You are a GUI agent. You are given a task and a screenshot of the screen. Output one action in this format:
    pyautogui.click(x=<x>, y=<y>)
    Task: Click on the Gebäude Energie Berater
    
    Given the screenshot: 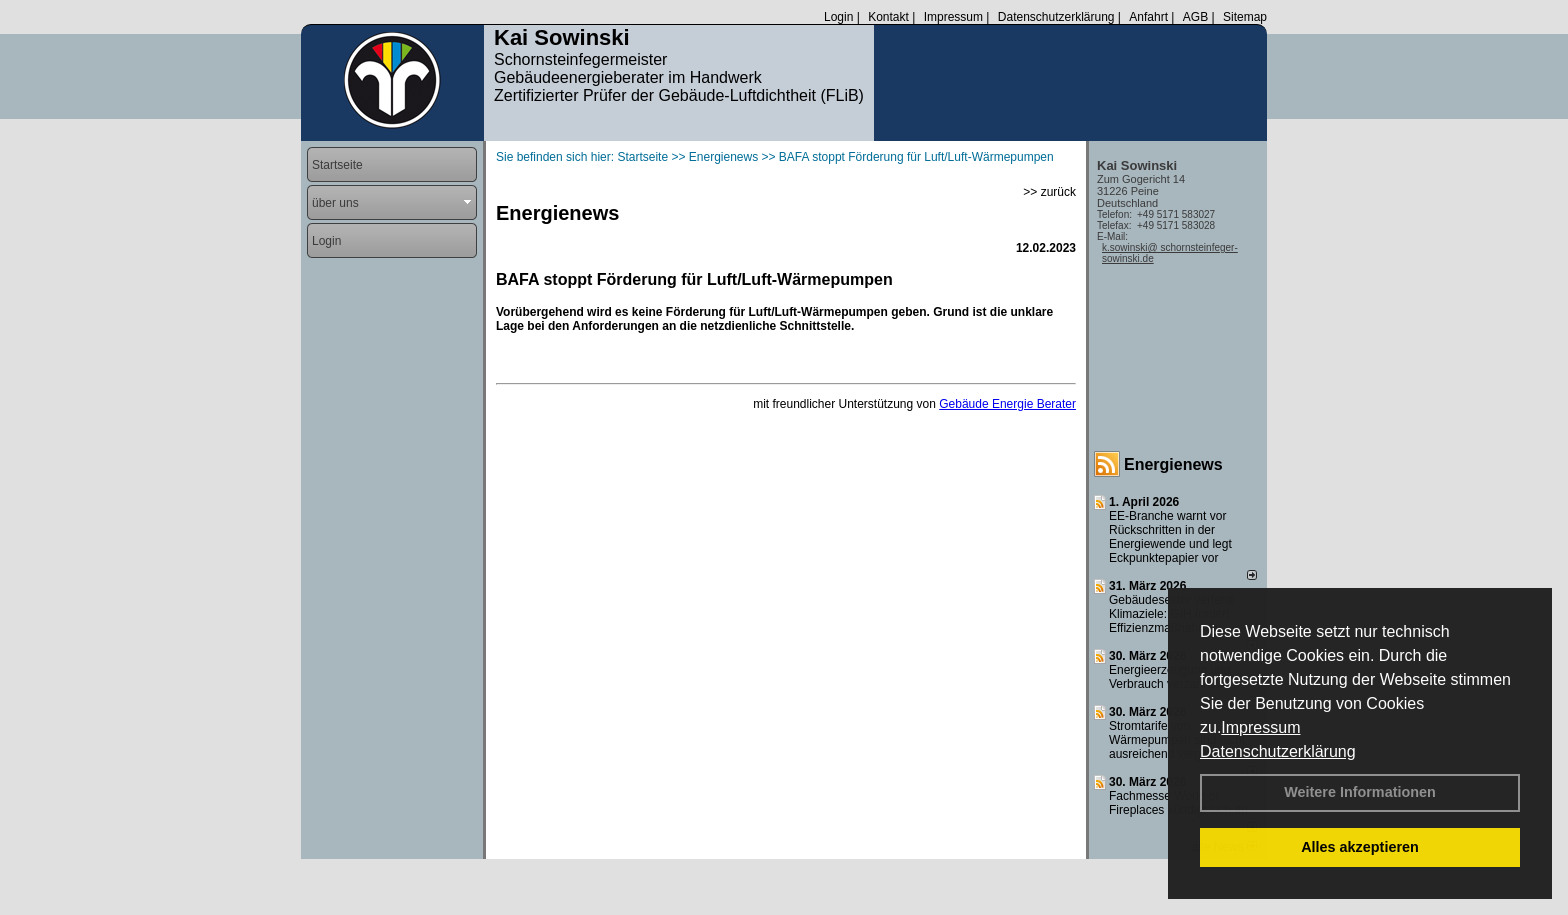 What is the action you would take?
    pyautogui.click(x=1007, y=404)
    